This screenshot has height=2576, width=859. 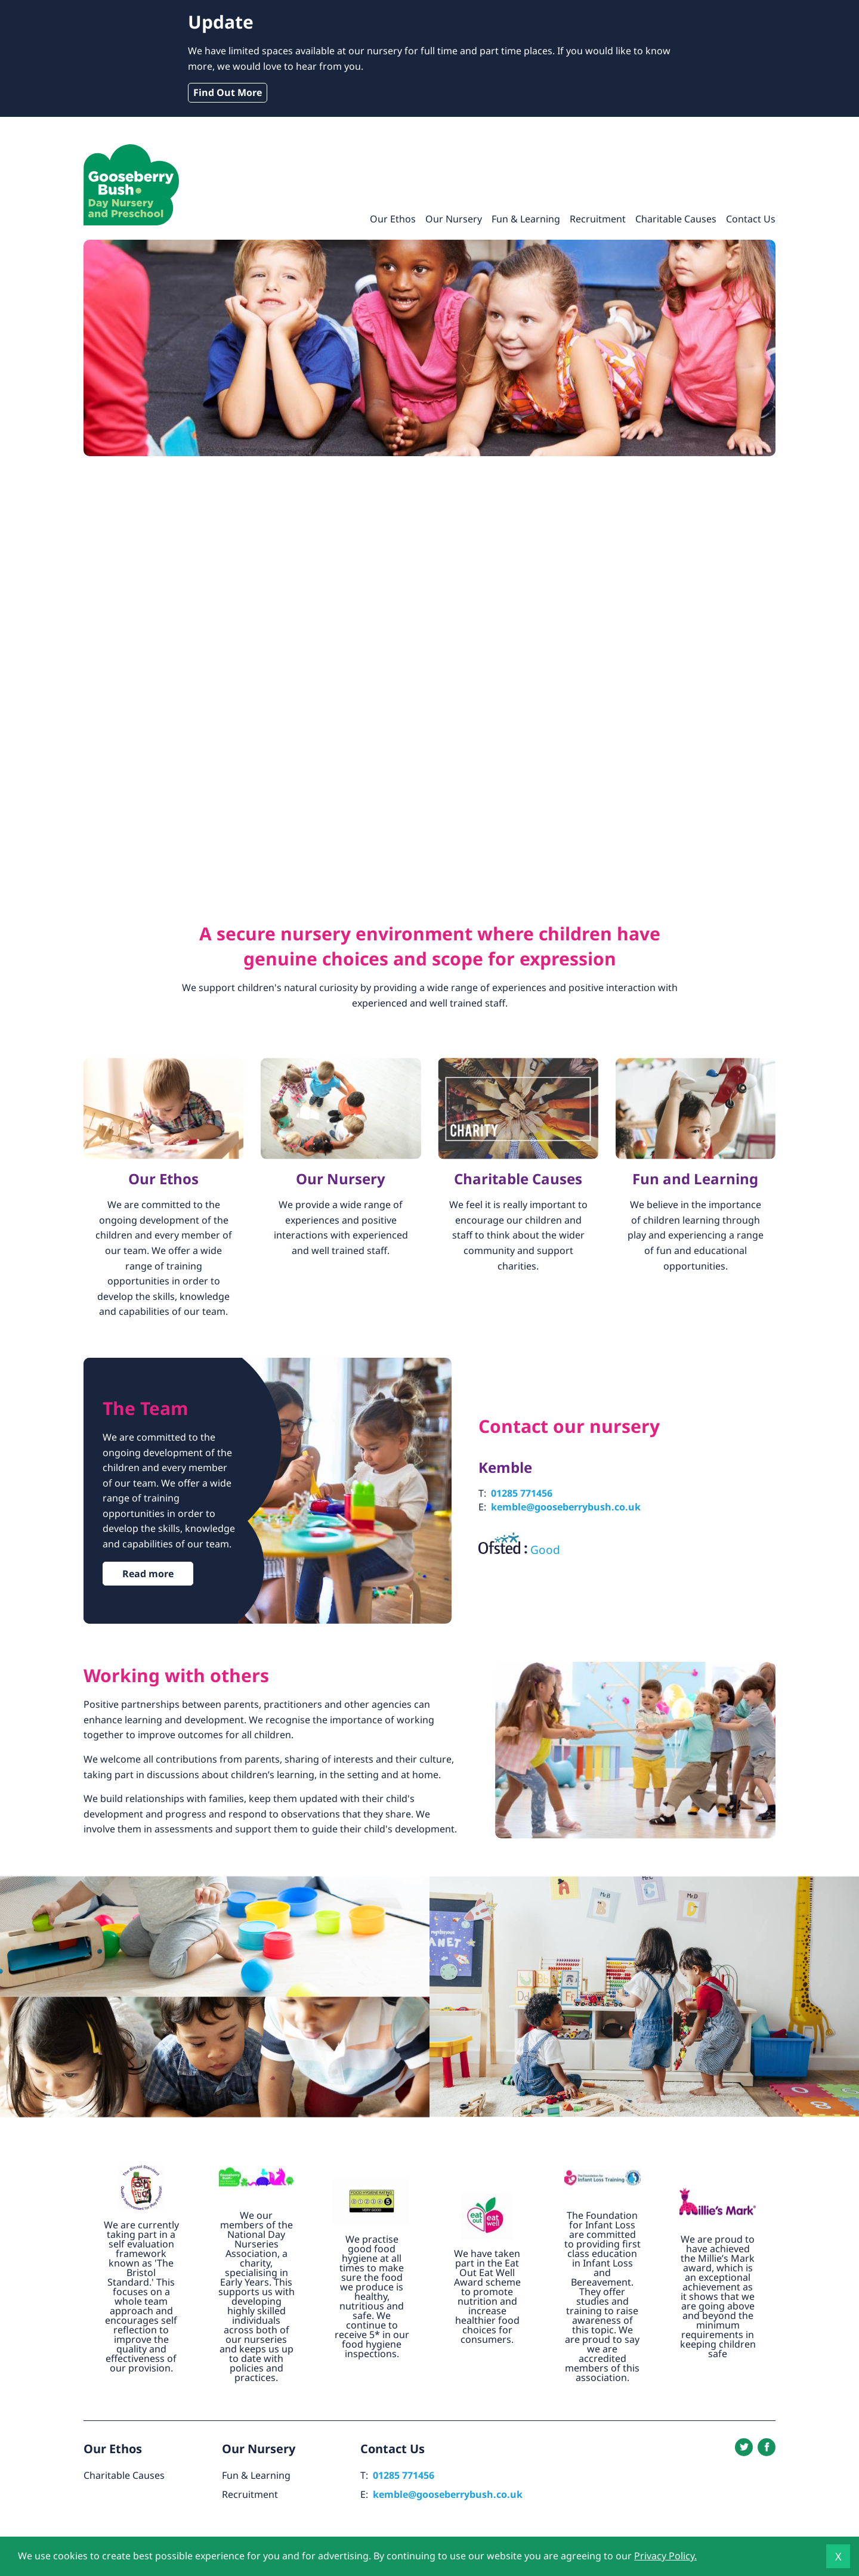 What do you see at coordinates (521, 1493) in the screenshot?
I see `01285 771456` at bounding box center [521, 1493].